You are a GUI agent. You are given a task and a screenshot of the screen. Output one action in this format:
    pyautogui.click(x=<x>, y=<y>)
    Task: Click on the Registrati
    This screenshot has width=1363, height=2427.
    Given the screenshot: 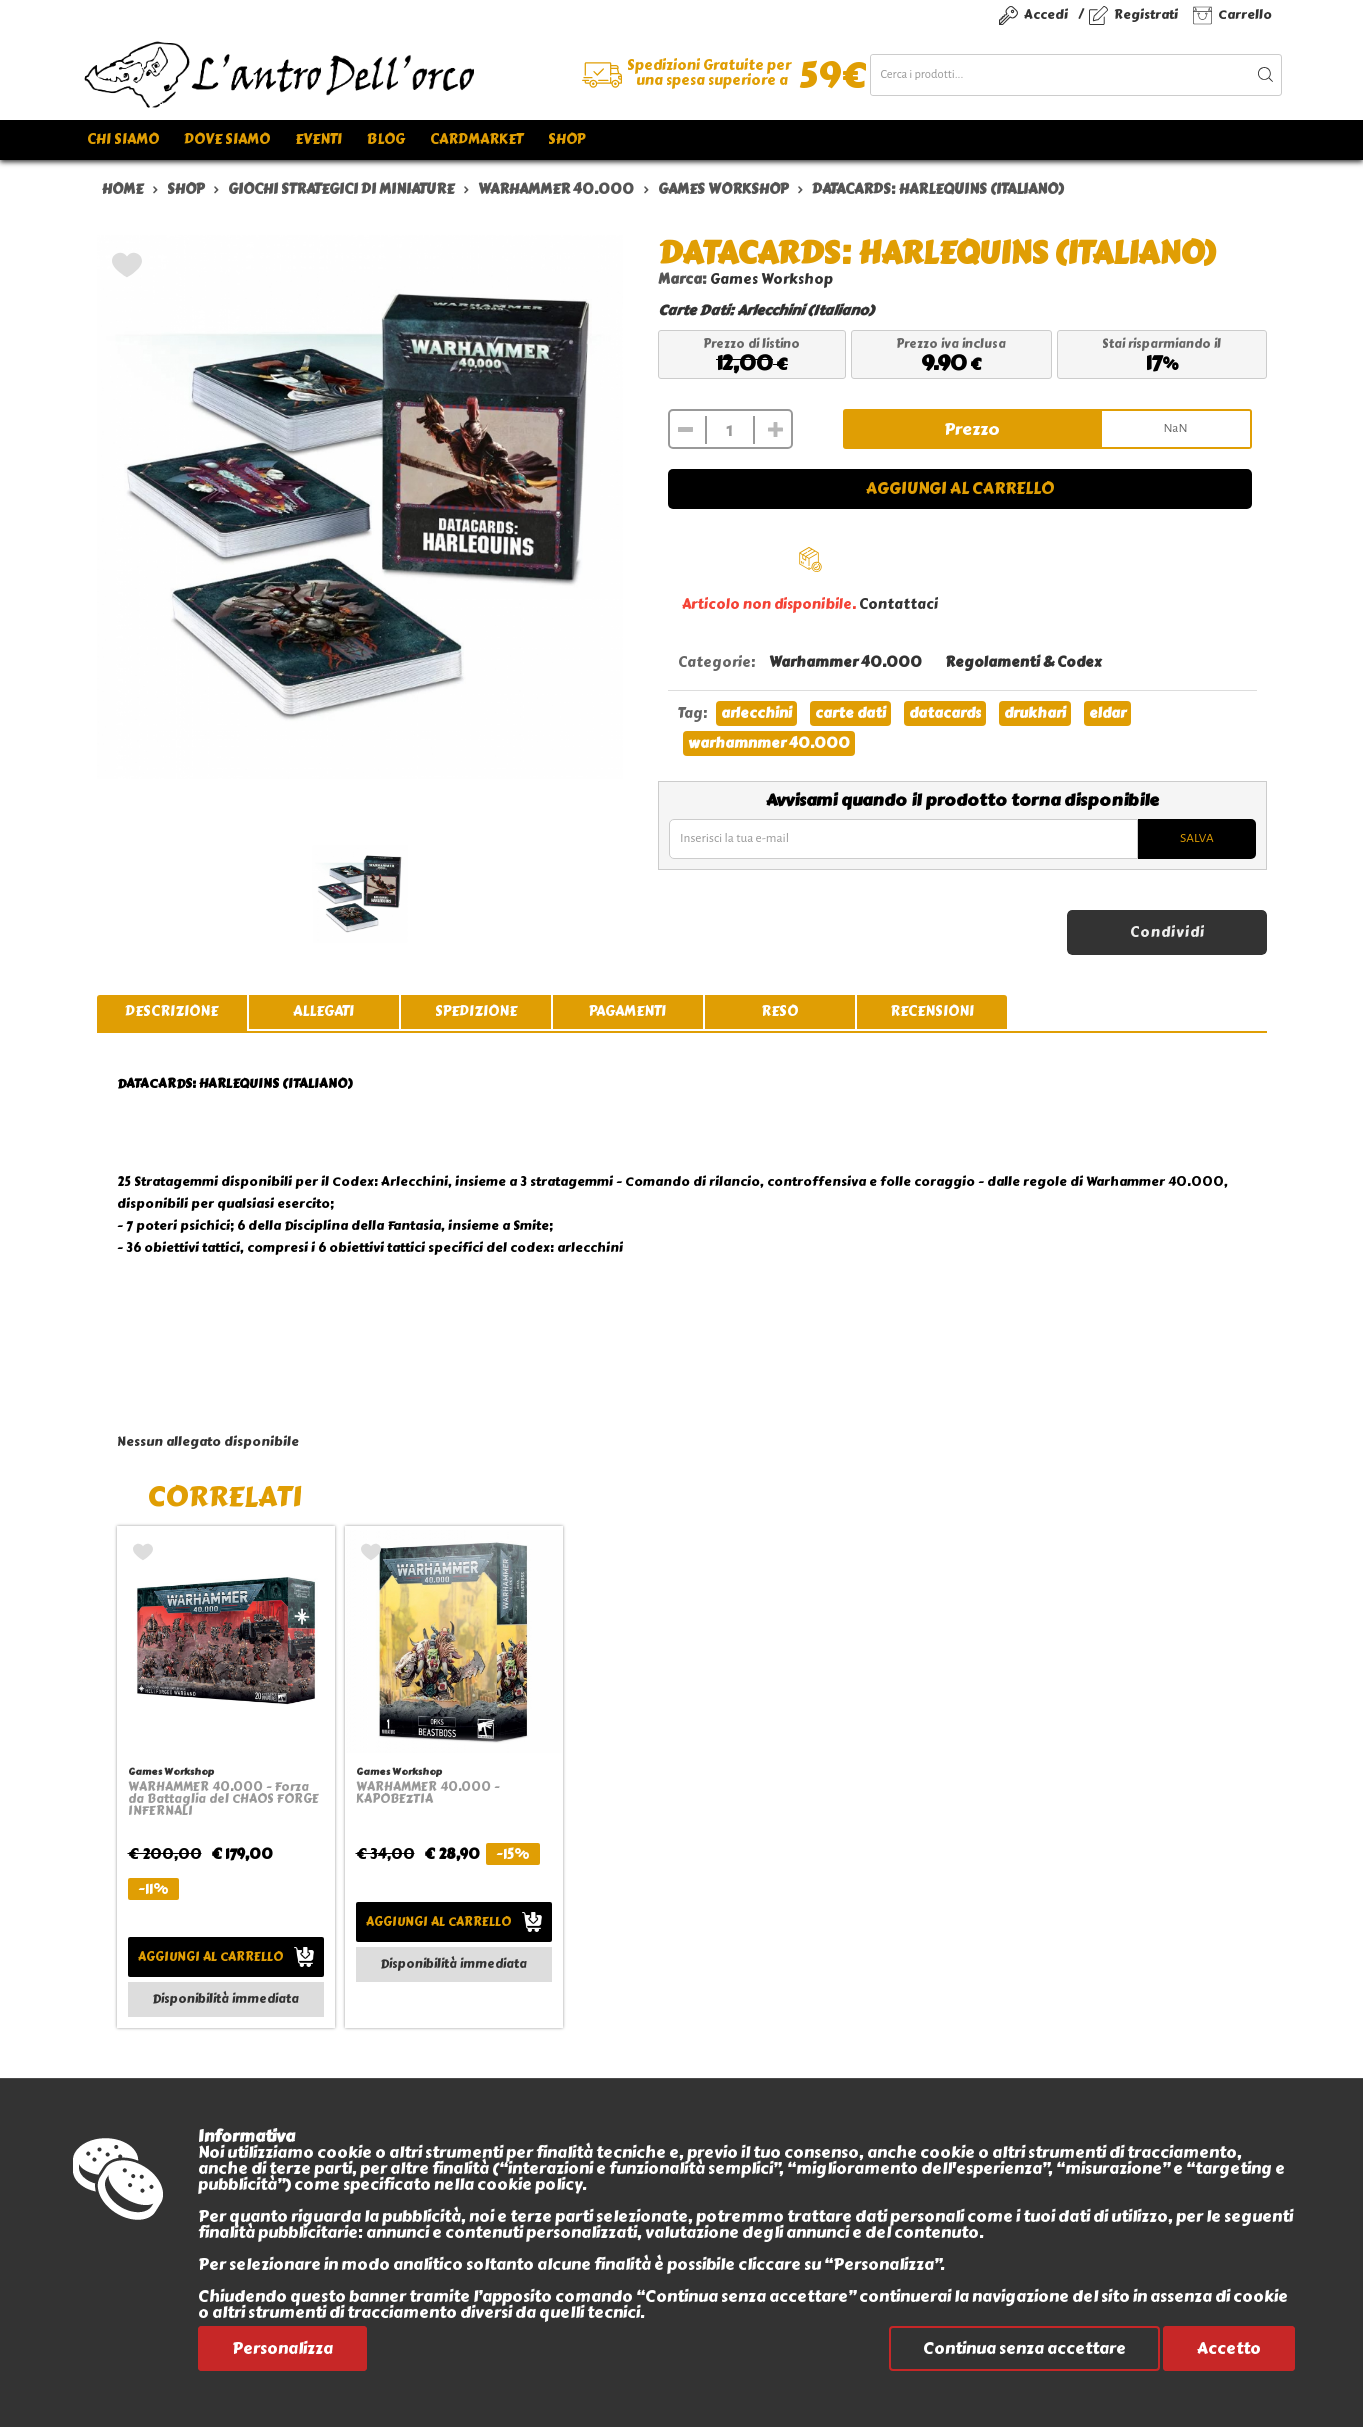 What is the action you would take?
    pyautogui.click(x=1146, y=14)
    